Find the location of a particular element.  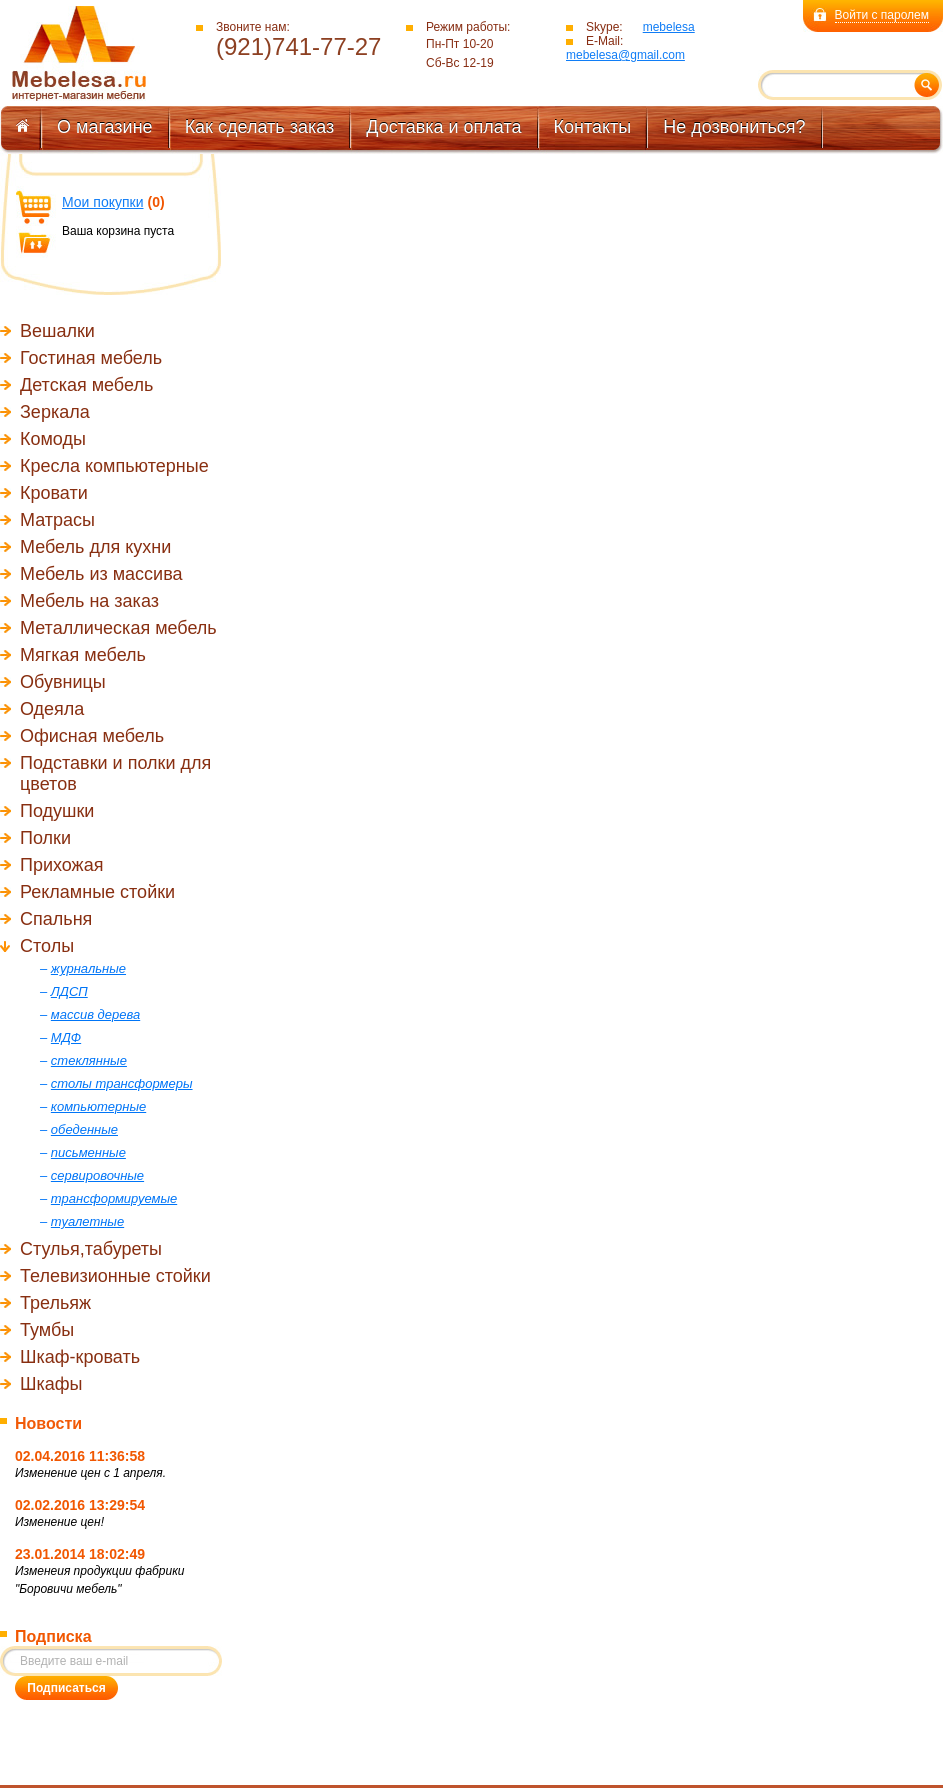

Стулья,табуреты is located at coordinates (91, 1249).